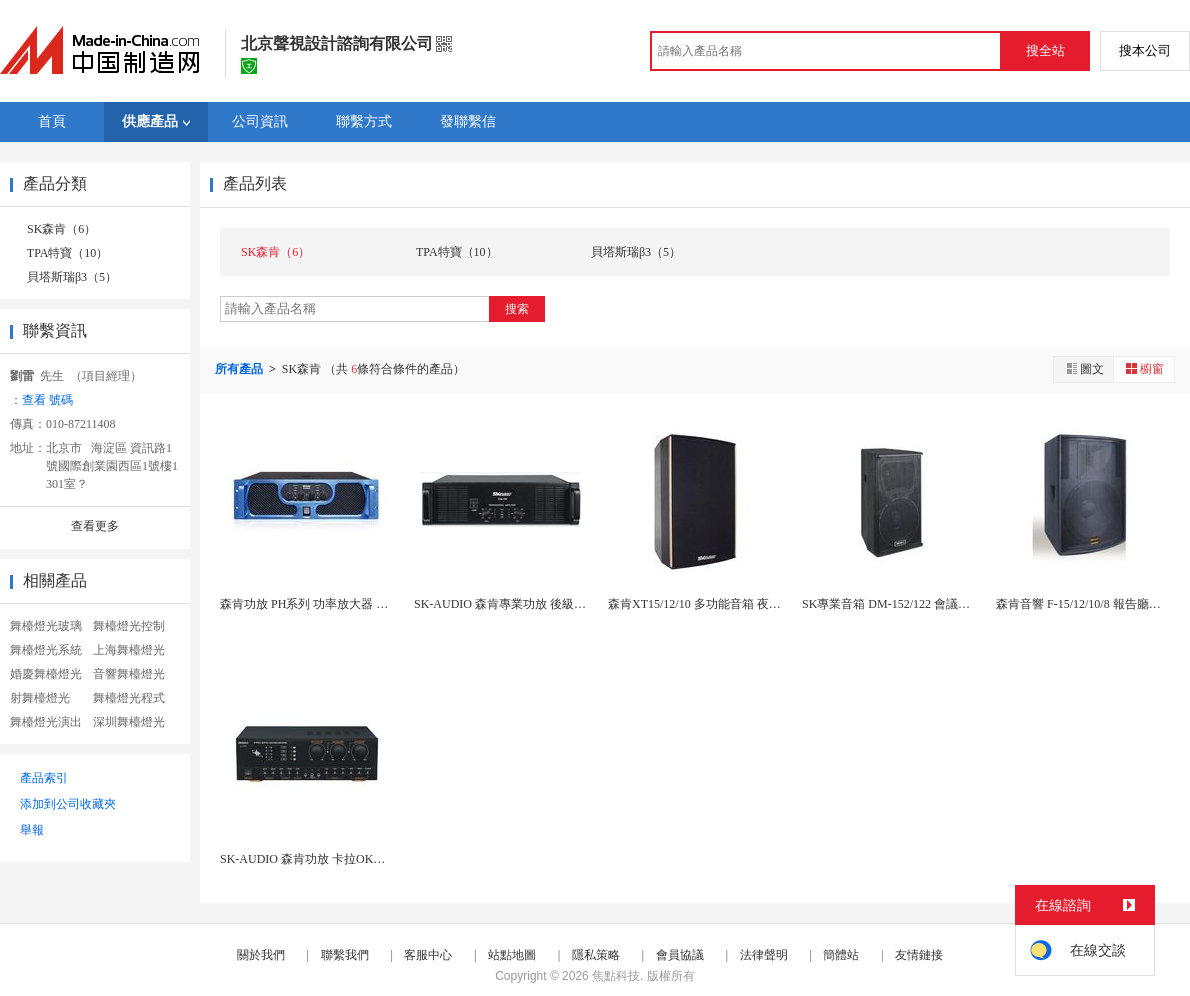  What do you see at coordinates (841, 955) in the screenshot?
I see `簡體站` at bounding box center [841, 955].